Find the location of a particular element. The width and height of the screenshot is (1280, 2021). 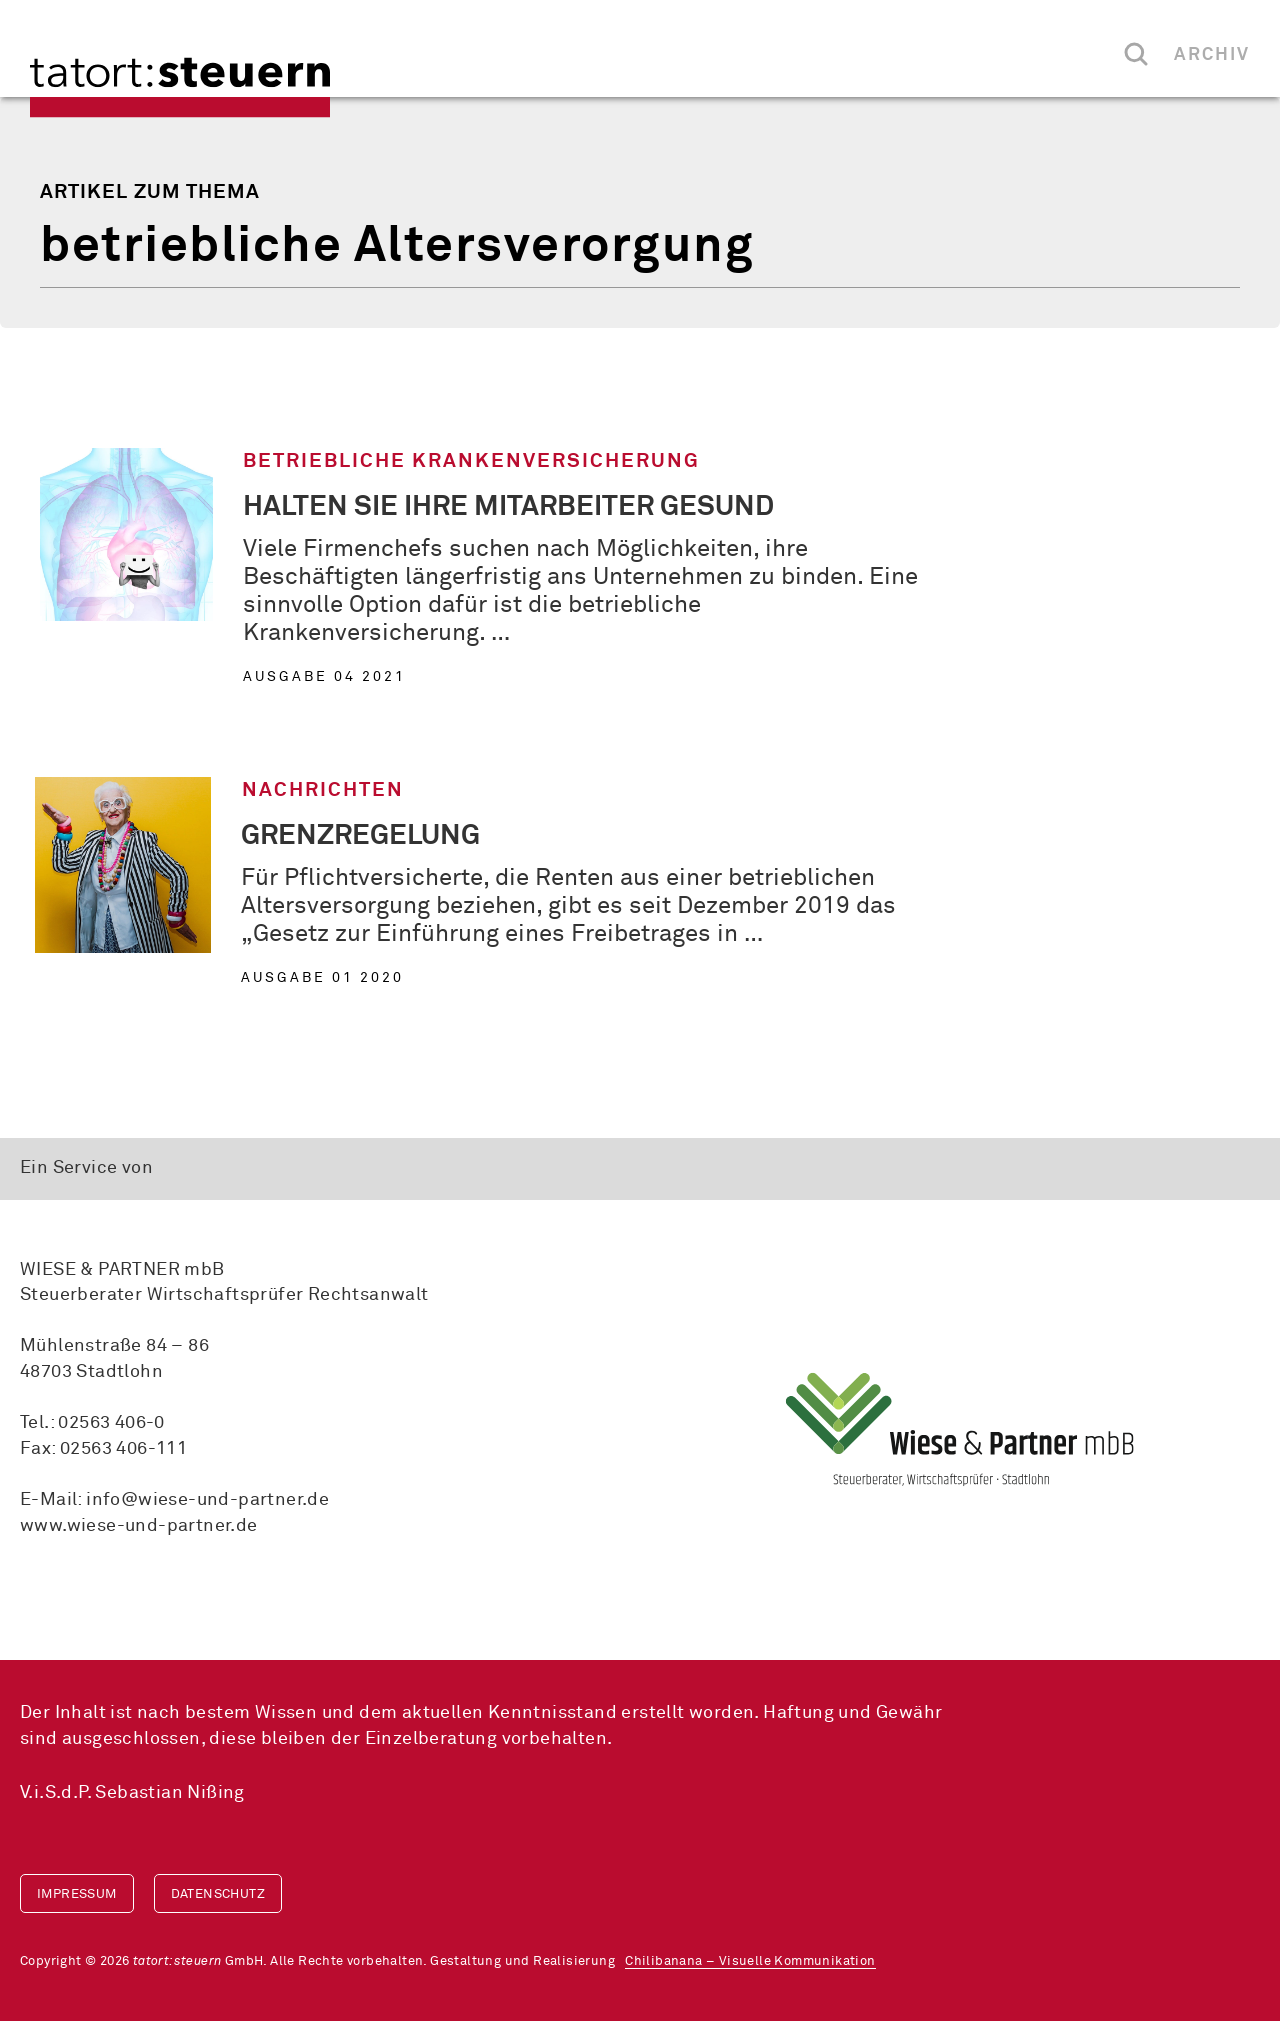

Halten Sie Ihre Mitarbeiter gesund is located at coordinates (508, 507).